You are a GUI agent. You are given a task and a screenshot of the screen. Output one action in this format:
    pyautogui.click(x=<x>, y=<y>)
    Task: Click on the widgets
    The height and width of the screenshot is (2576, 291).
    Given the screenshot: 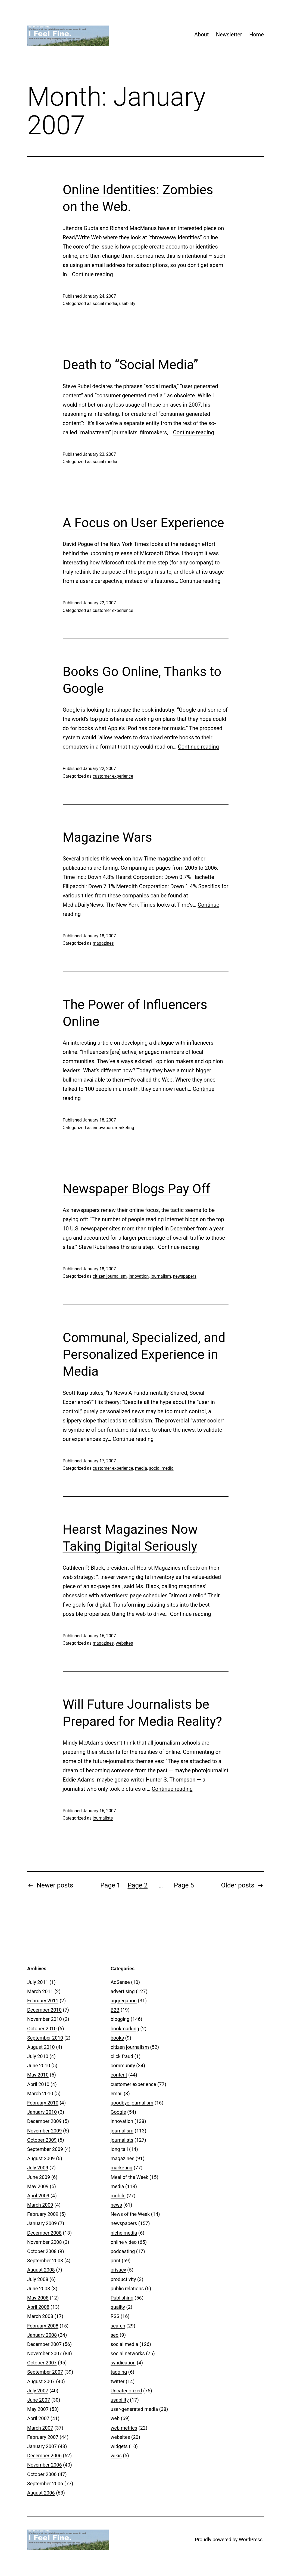 What is the action you would take?
    pyautogui.click(x=119, y=2446)
    